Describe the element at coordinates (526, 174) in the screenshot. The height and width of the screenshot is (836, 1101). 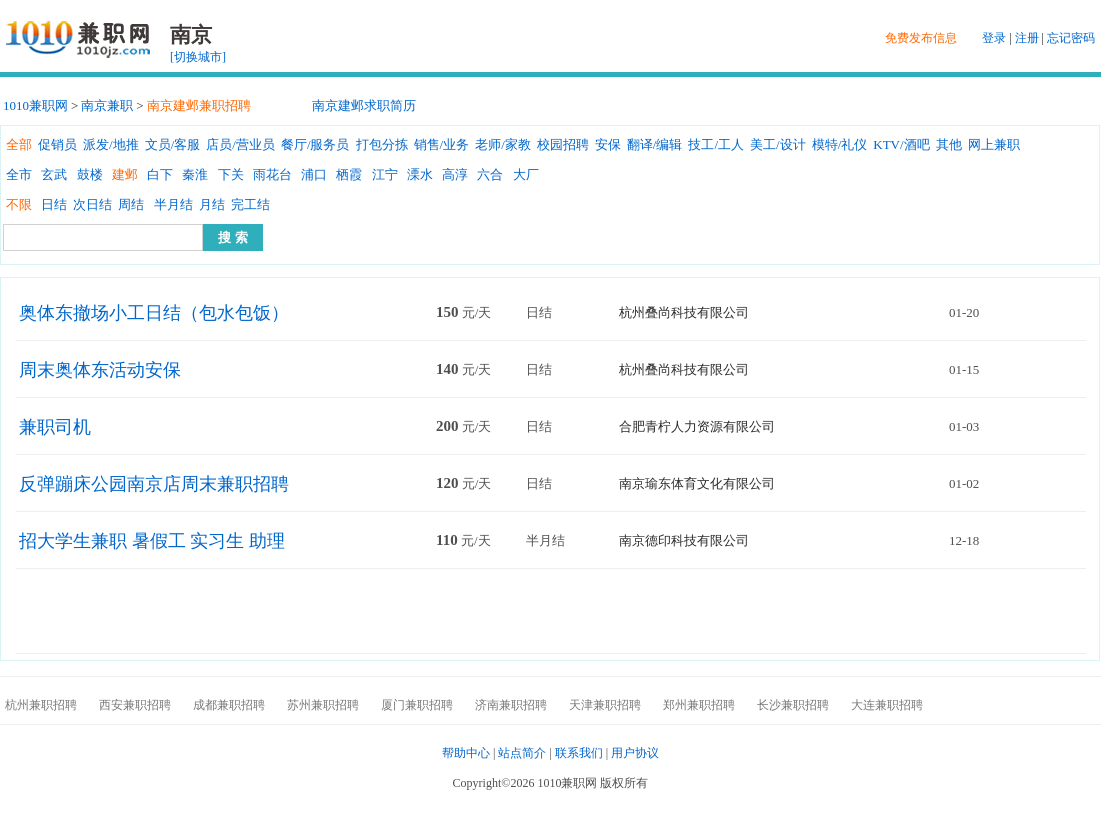
I see `大厂` at that location.